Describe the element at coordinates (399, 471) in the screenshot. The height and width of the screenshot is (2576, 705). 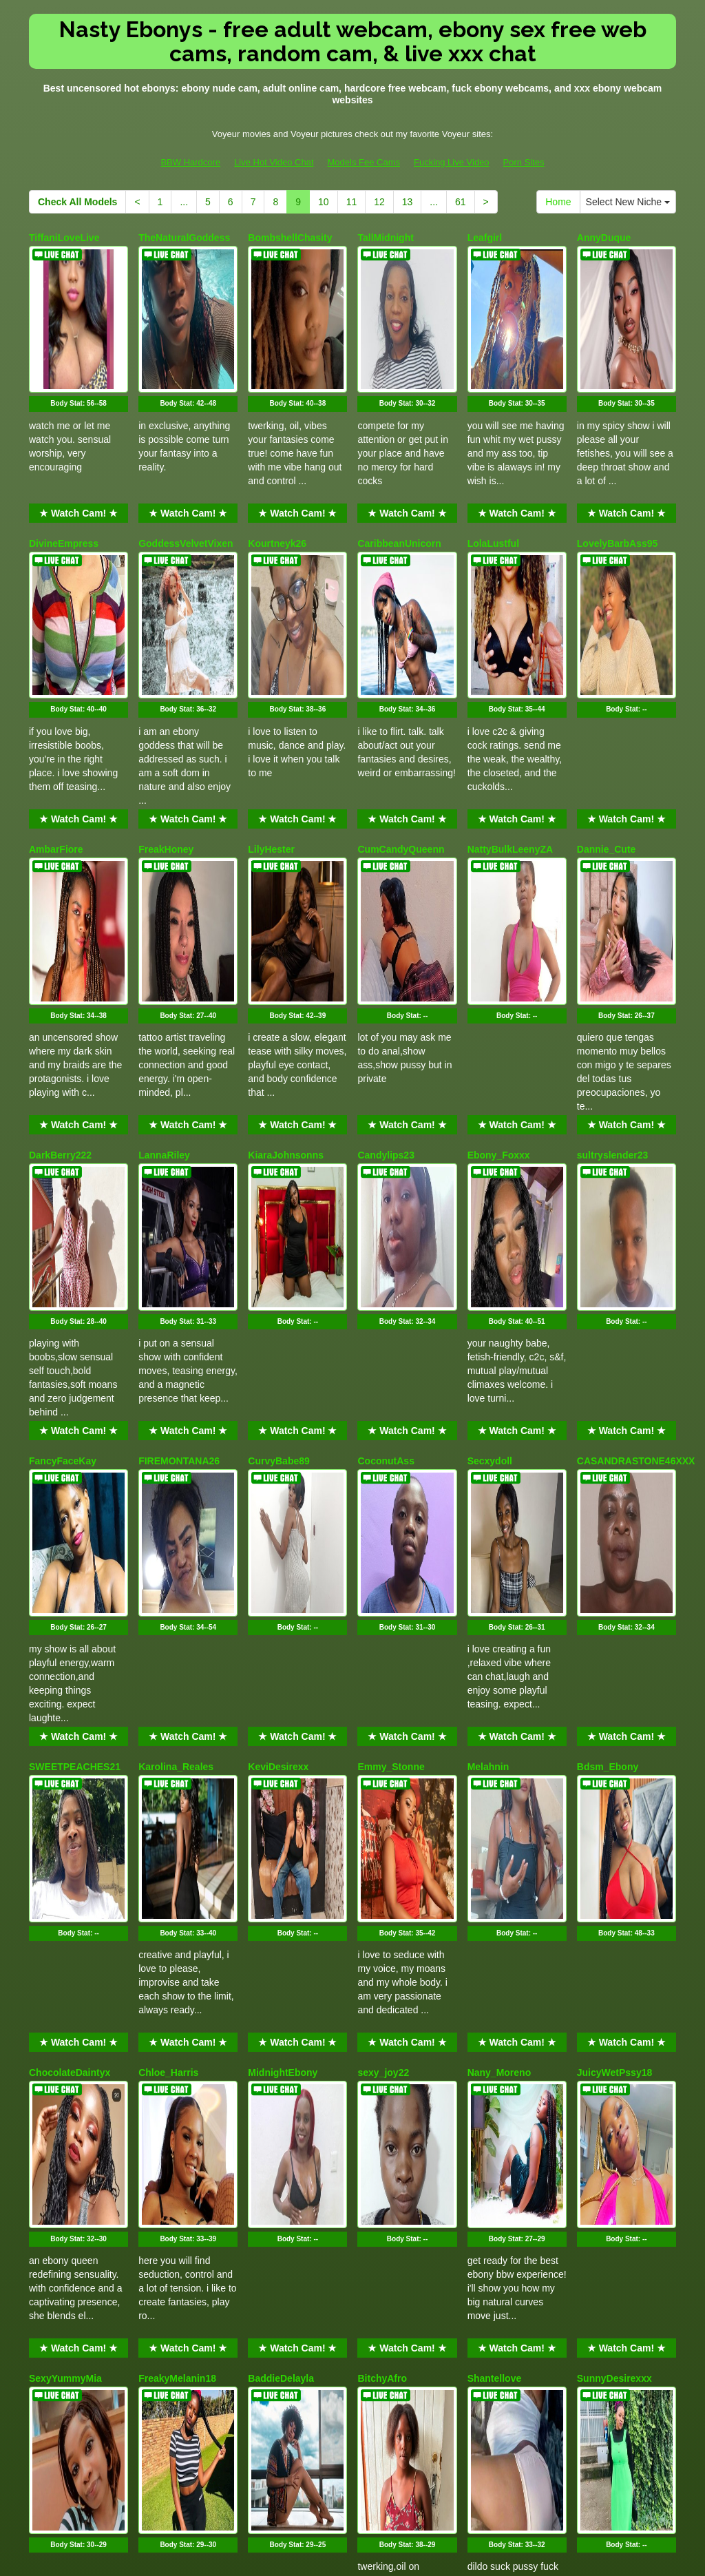
I see `CaribbeanUnicorn` at that location.